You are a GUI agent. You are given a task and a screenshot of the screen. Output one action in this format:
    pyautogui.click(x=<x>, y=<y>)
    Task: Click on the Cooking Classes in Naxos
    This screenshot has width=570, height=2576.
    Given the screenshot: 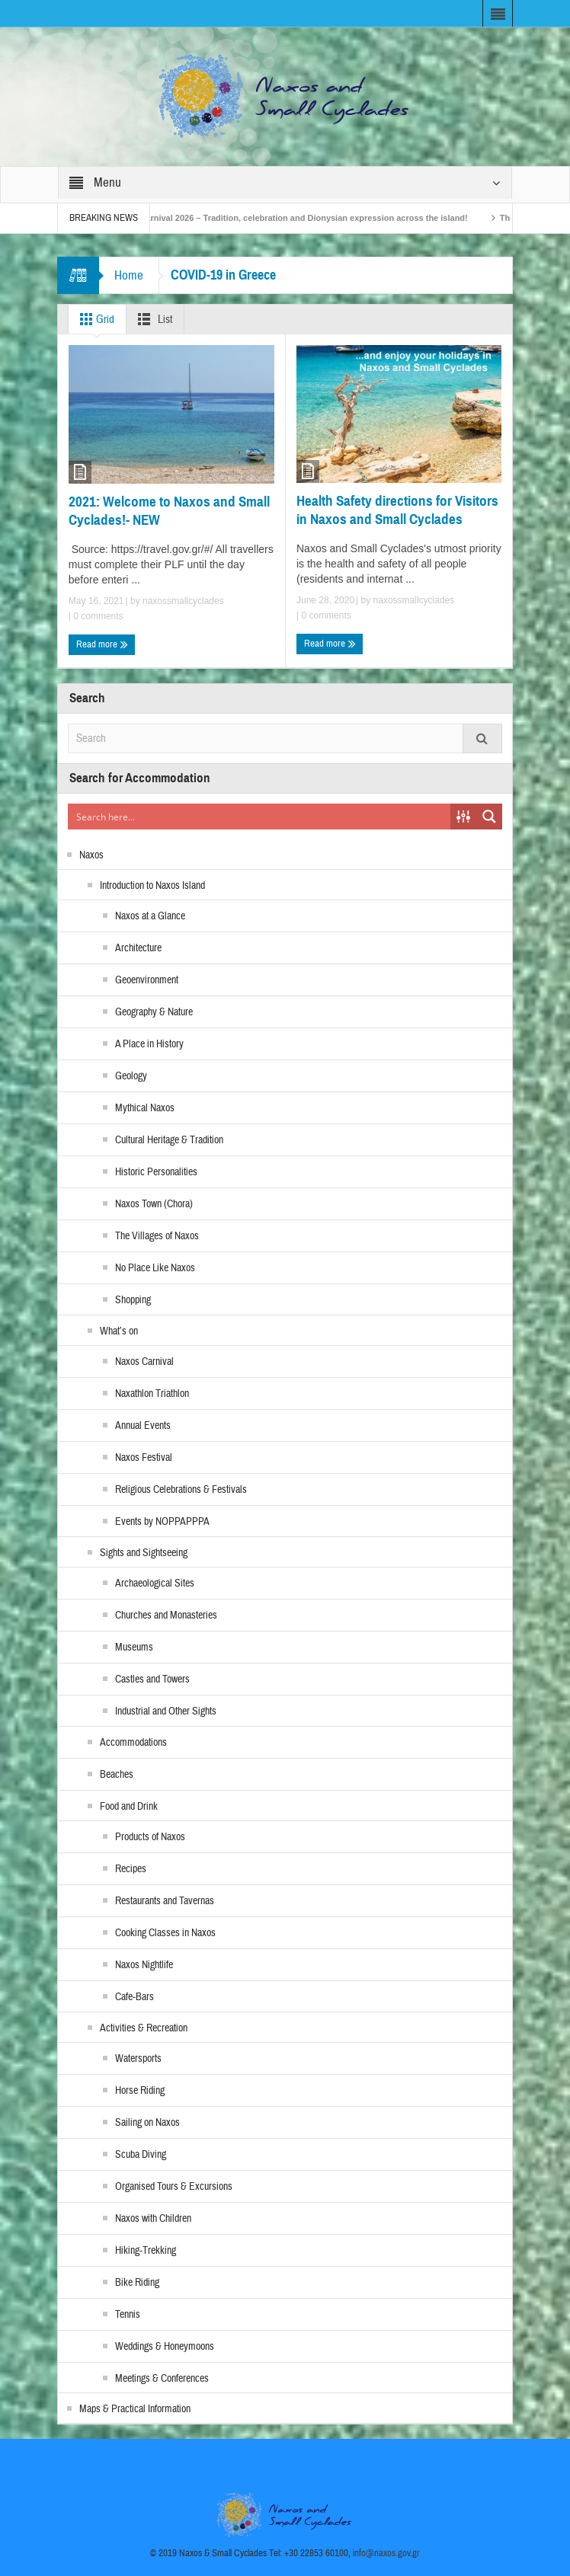 What is the action you would take?
    pyautogui.click(x=165, y=1933)
    